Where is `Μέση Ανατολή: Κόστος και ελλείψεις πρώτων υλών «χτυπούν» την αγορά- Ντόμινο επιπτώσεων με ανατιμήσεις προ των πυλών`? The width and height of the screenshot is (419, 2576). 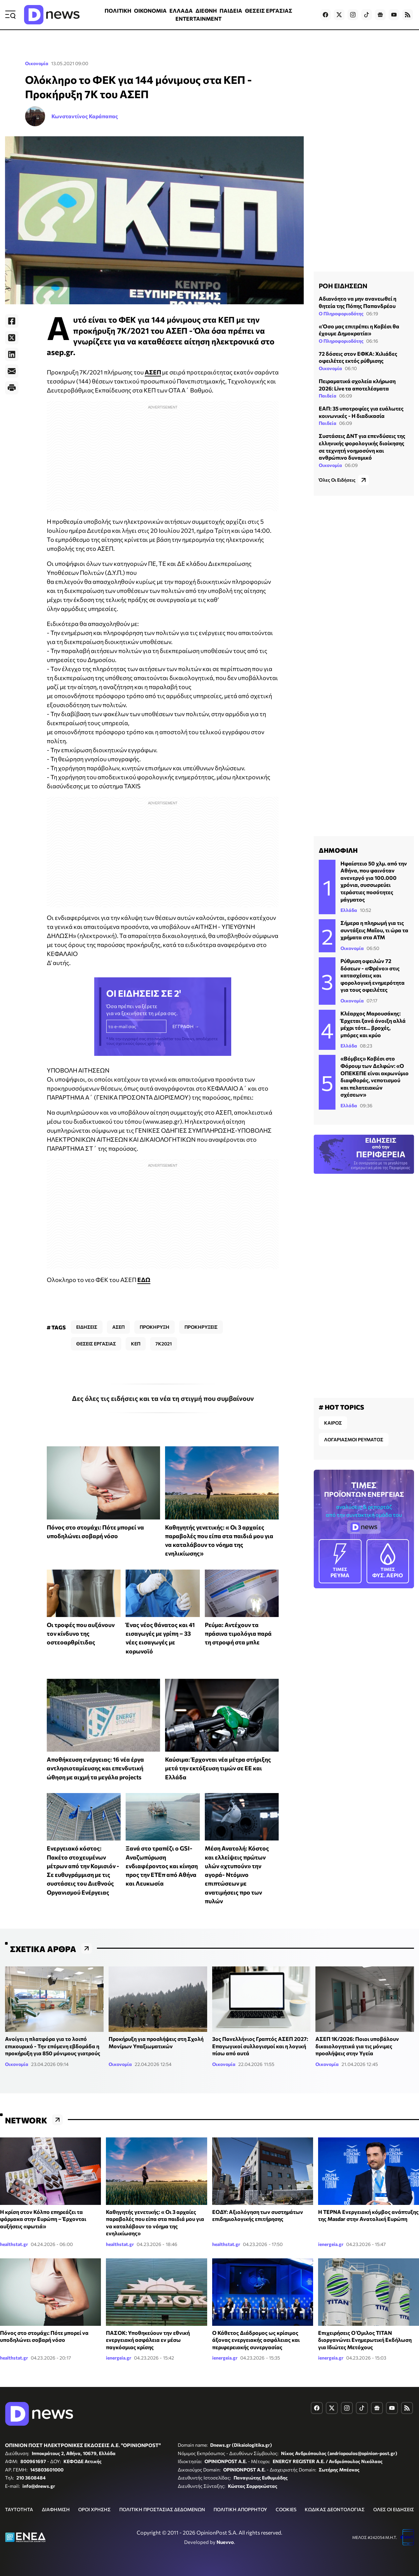 Μέση Ανατολή: Κόστος και ελλείψεις πρώτων υλών «χτυπούν» την αγορά- Ντόμινο επιπτώσεων με ανατιμήσεις προ των πυλών is located at coordinates (237, 1874).